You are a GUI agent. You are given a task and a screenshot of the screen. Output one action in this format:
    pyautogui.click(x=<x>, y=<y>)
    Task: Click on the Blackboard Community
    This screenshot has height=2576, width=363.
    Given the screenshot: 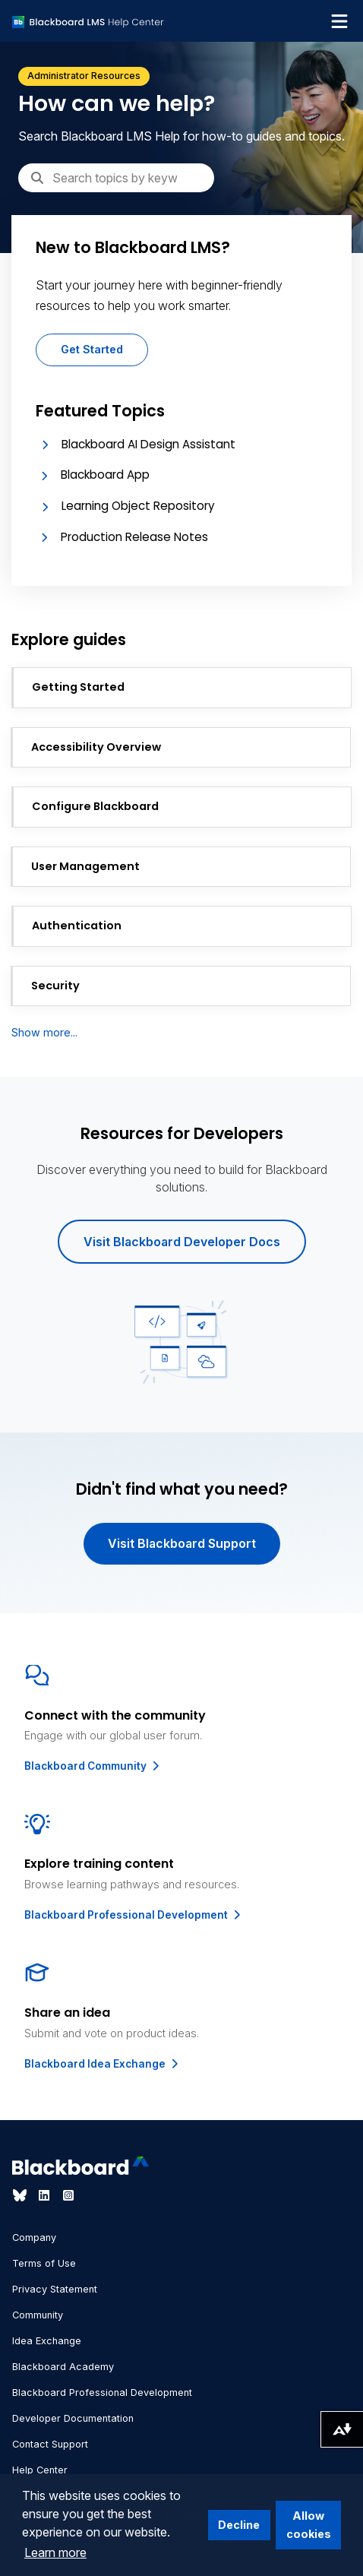 What is the action you would take?
    pyautogui.click(x=93, y=1766)
    